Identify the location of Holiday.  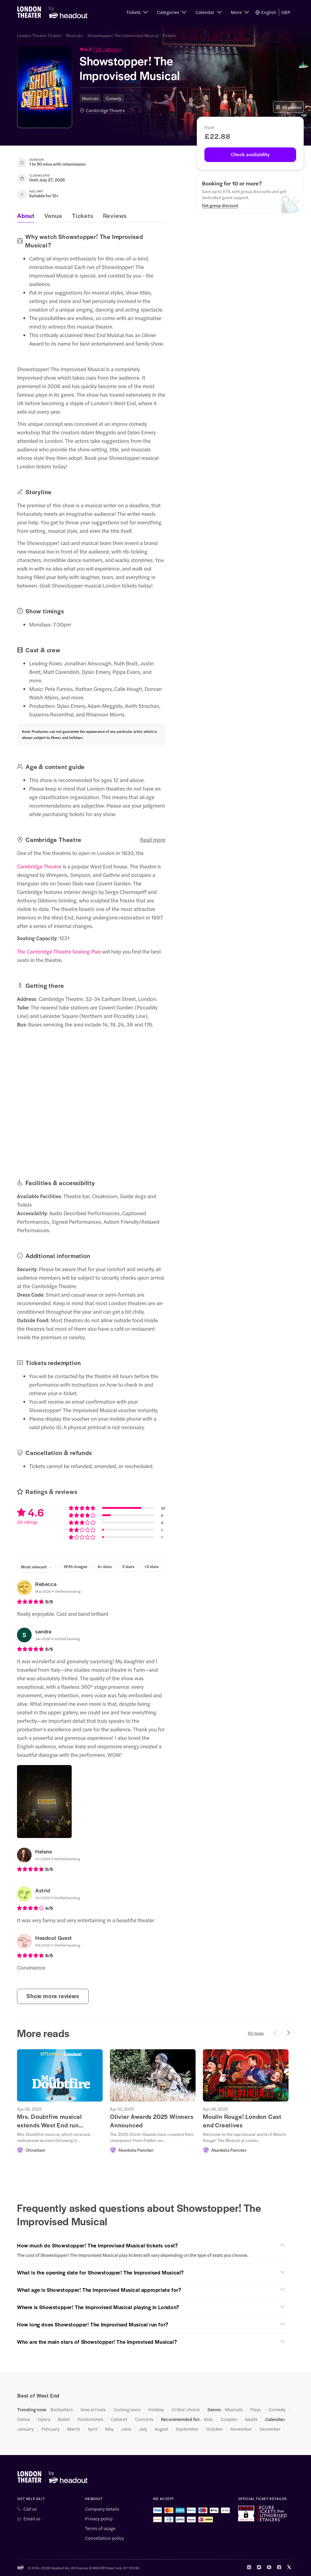
(156, 2409).